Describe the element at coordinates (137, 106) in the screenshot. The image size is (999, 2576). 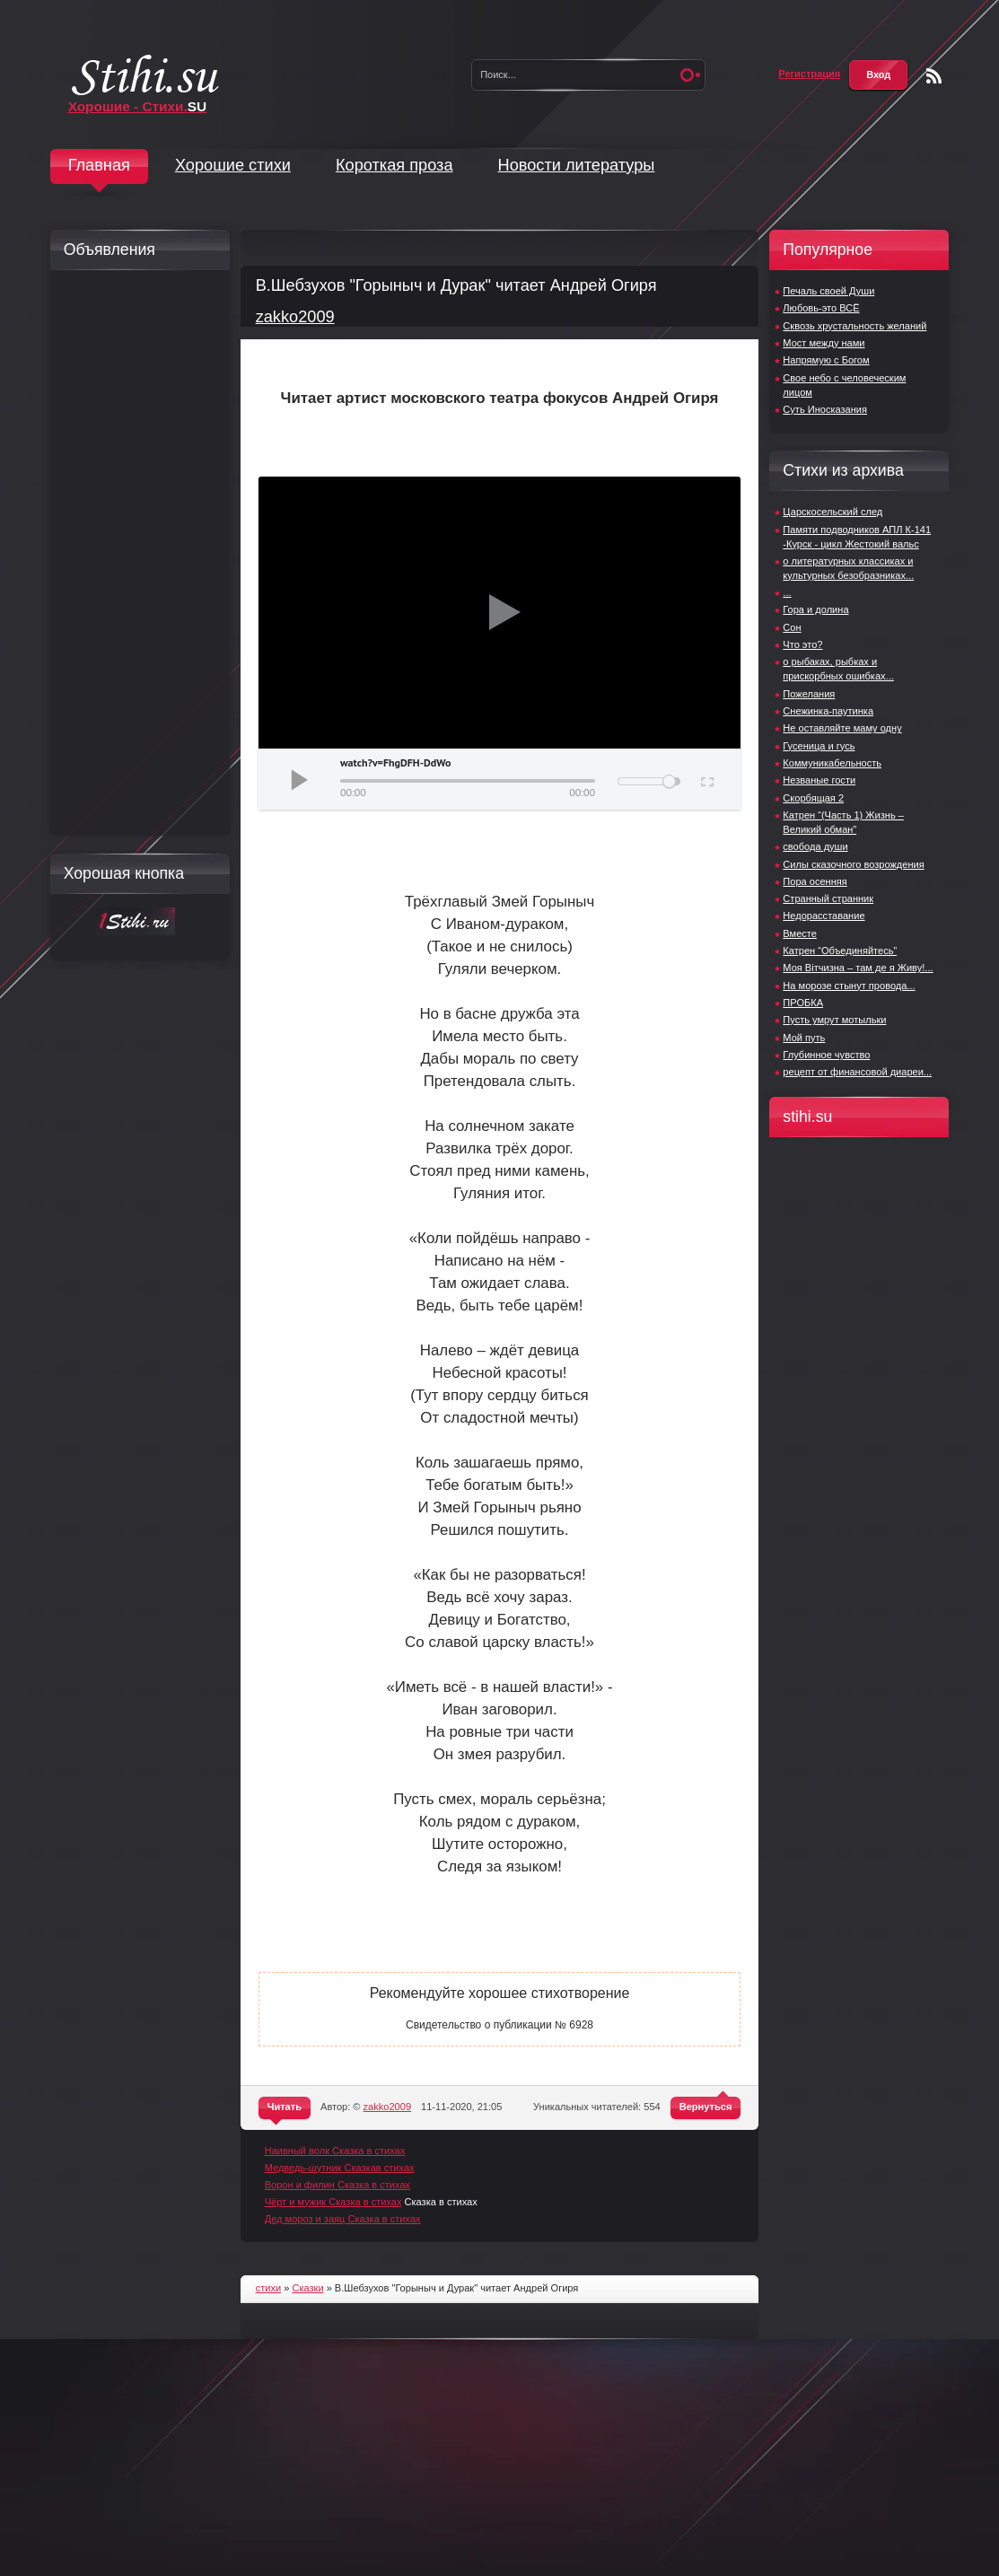
I see `Хорошие - Стихи.` at that location.